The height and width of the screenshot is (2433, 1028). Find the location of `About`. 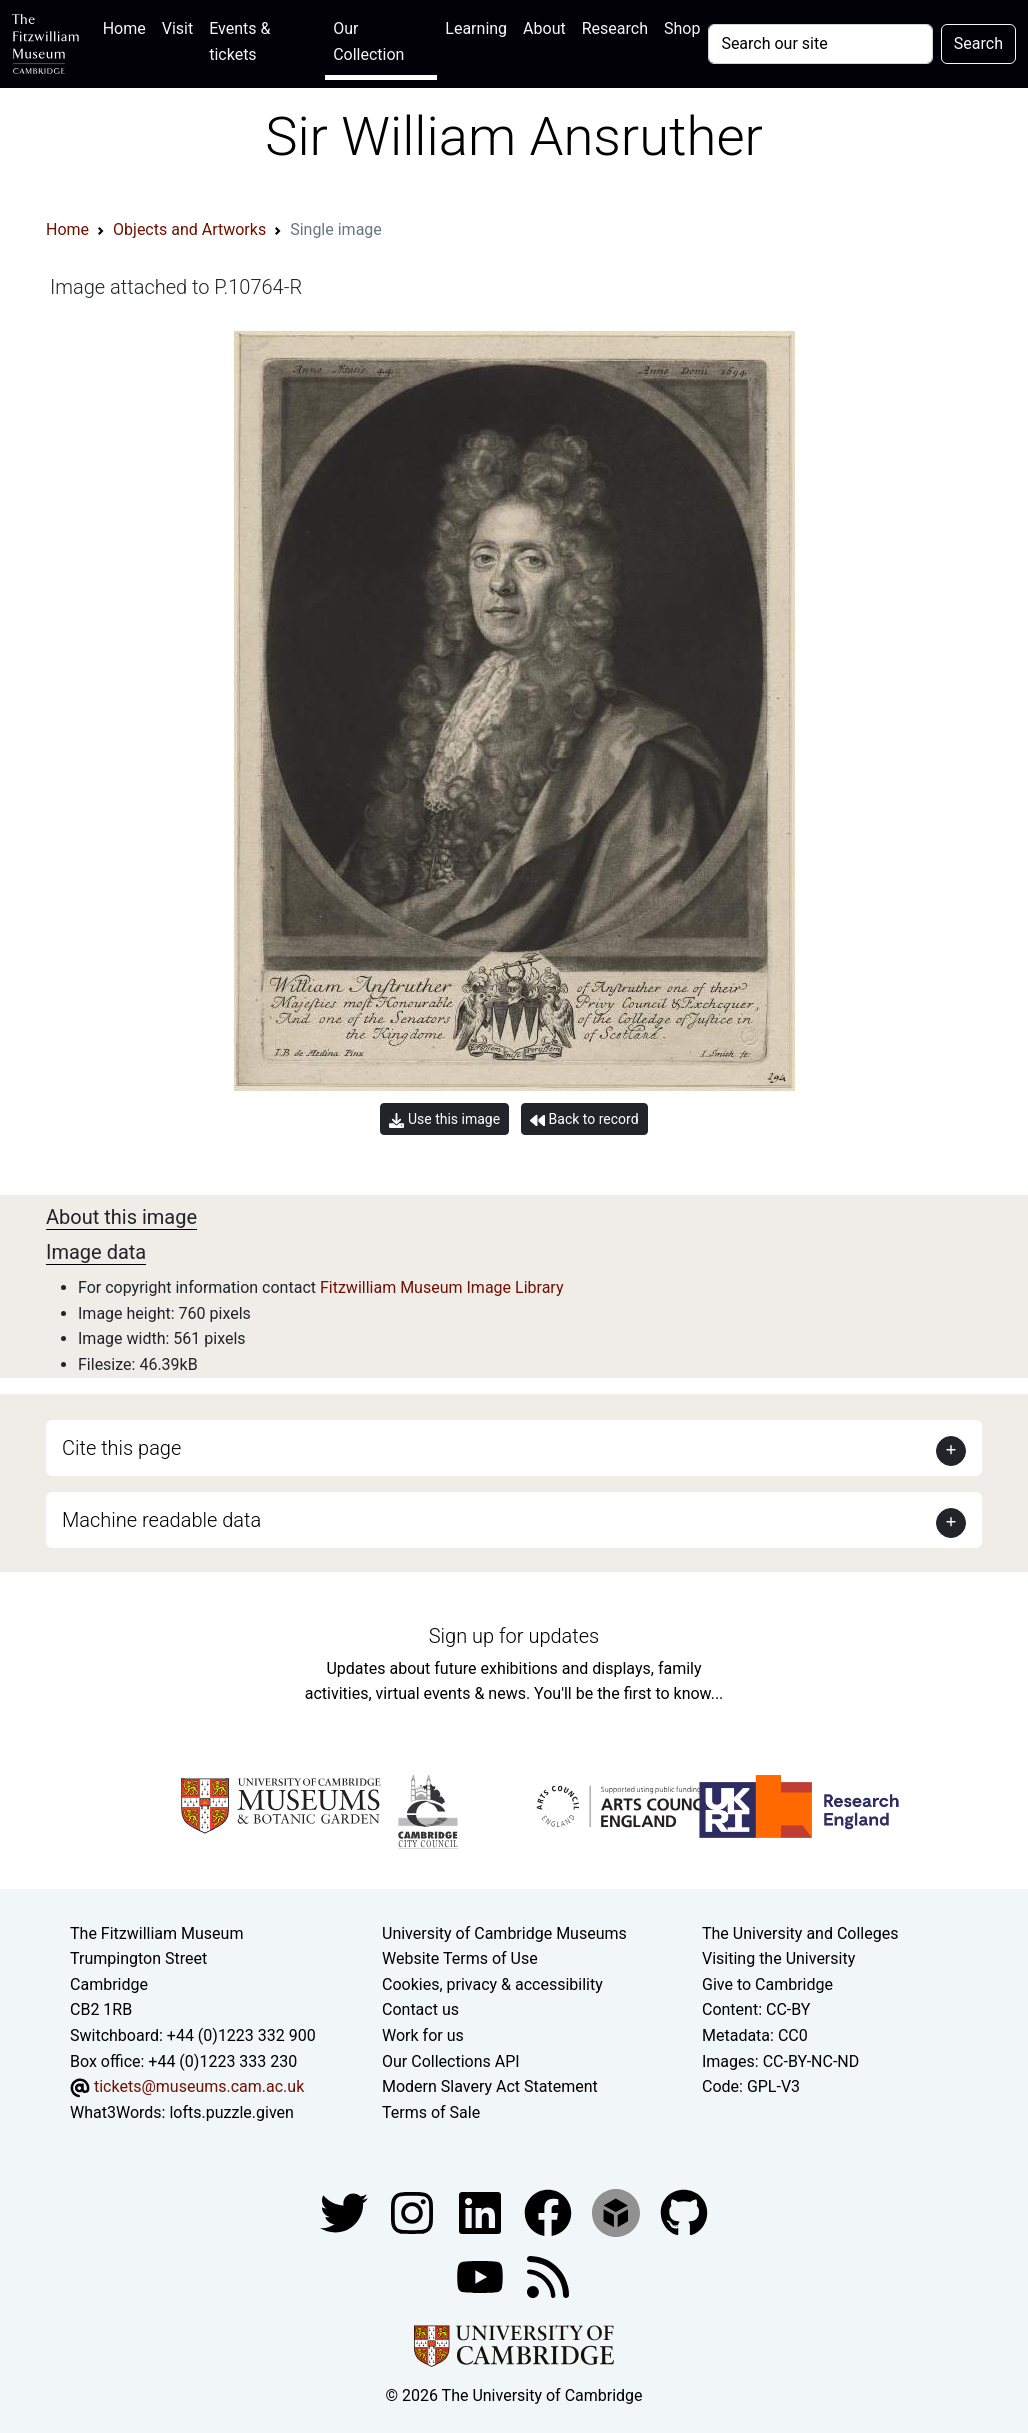

About is located at coordinates (544, 28).